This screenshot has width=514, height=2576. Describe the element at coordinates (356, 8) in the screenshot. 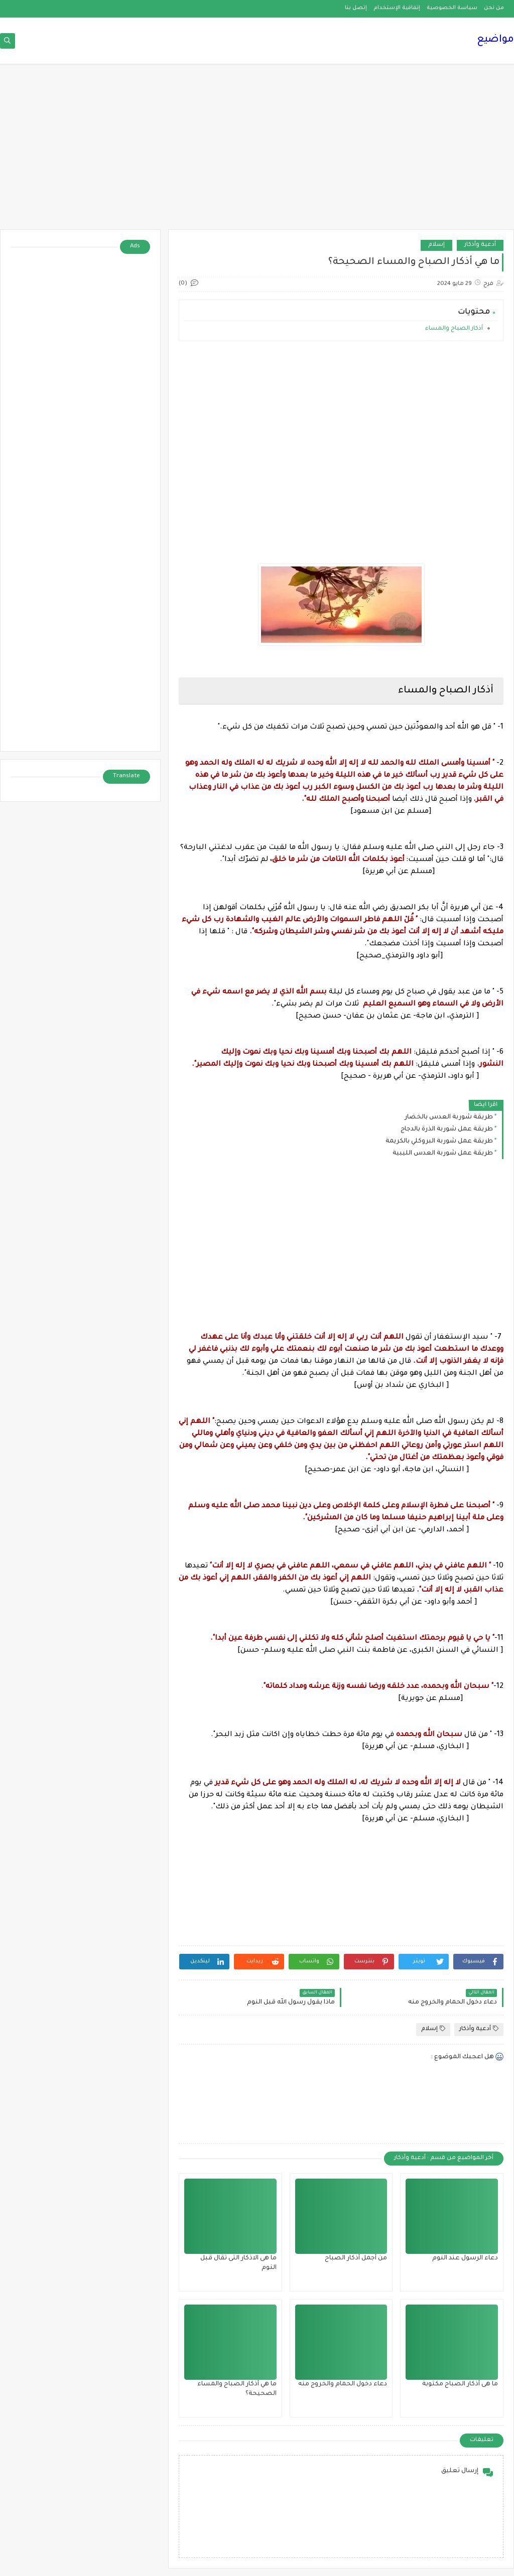

I see `إتصل بنا` at that location.